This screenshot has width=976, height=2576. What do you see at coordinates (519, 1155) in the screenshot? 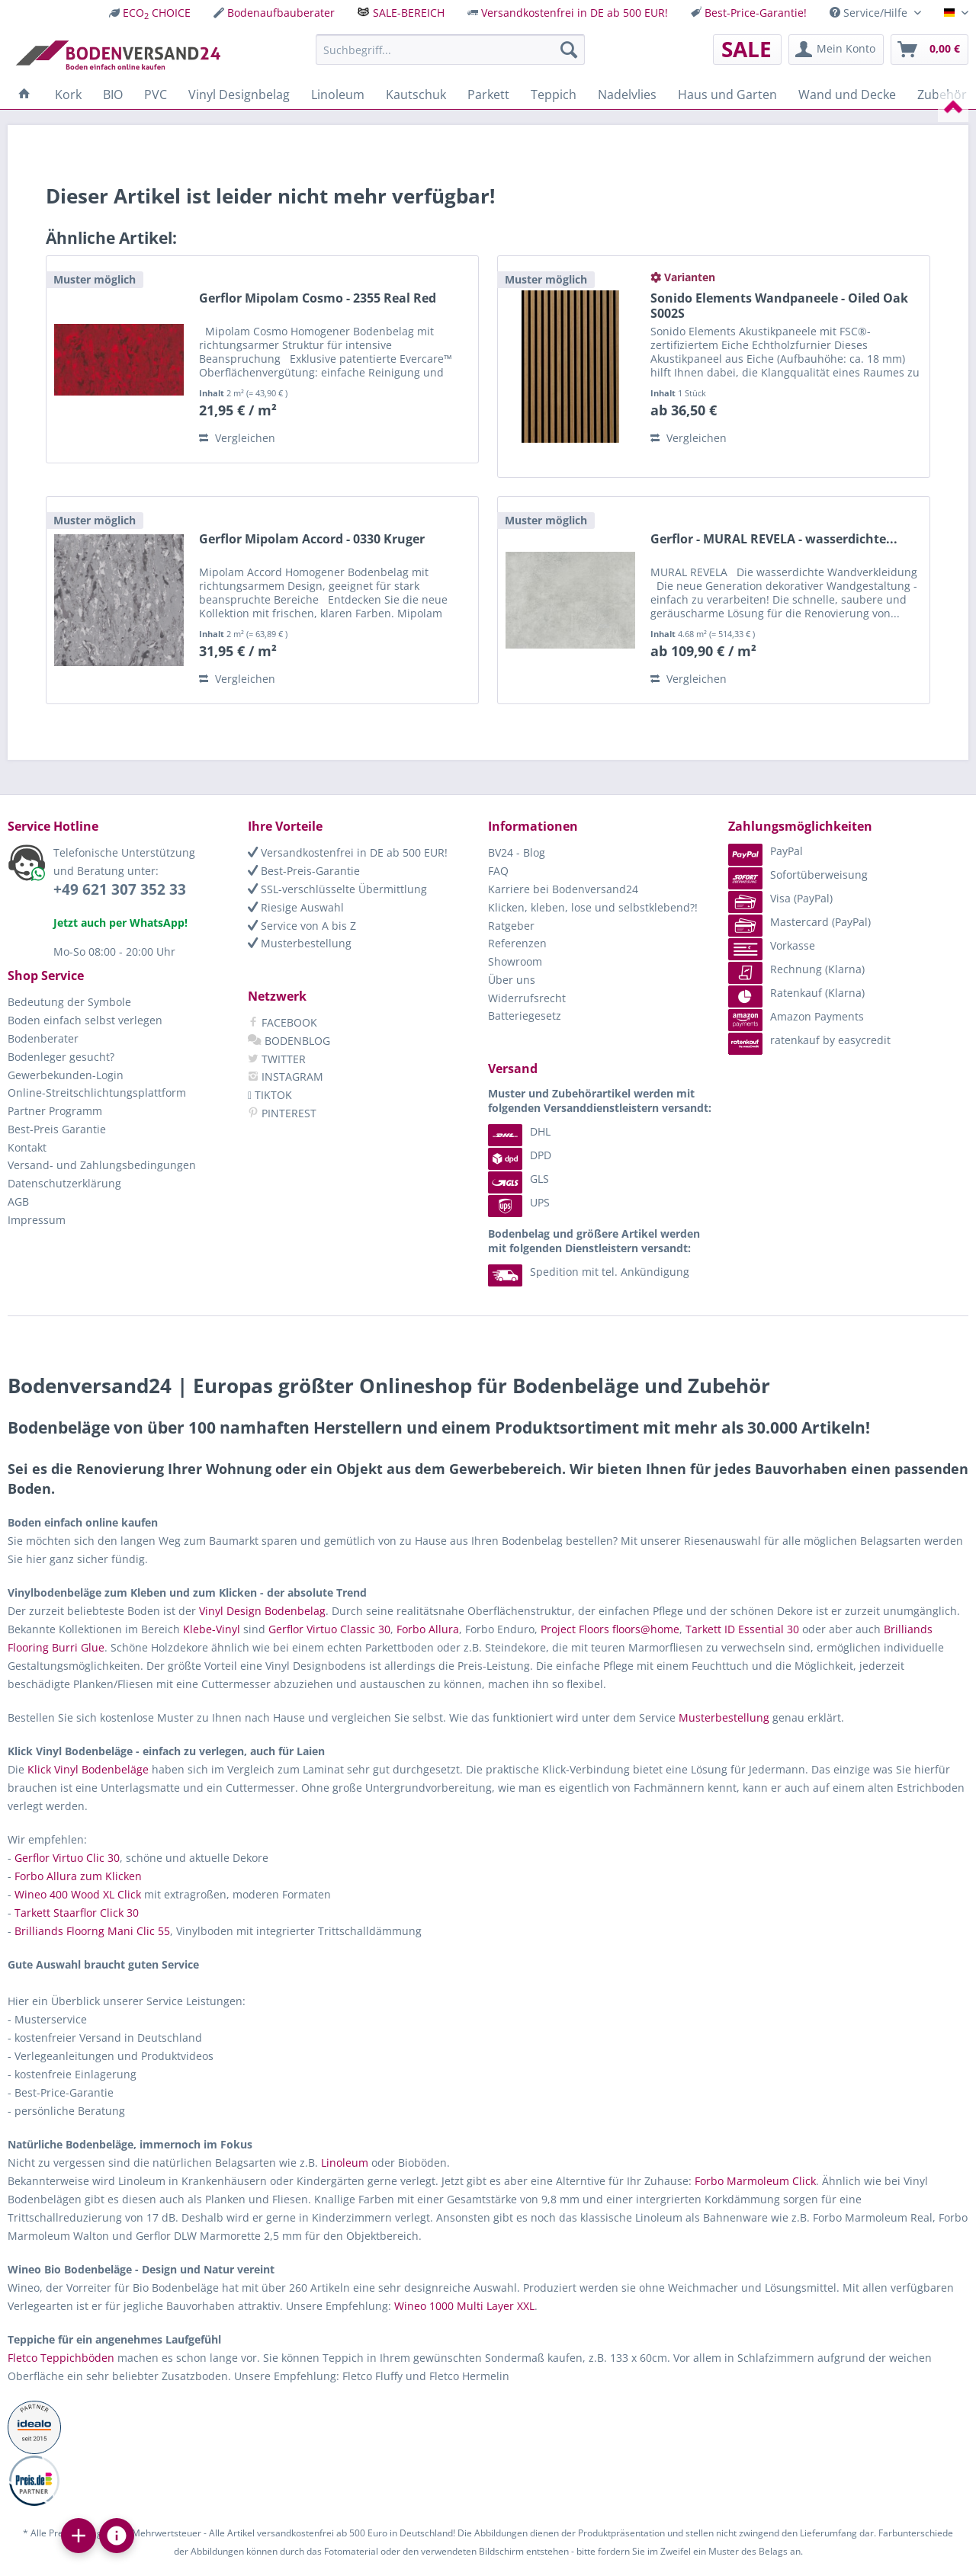
I see `DPD [menuitem]` at bounding box center [519, 1155].